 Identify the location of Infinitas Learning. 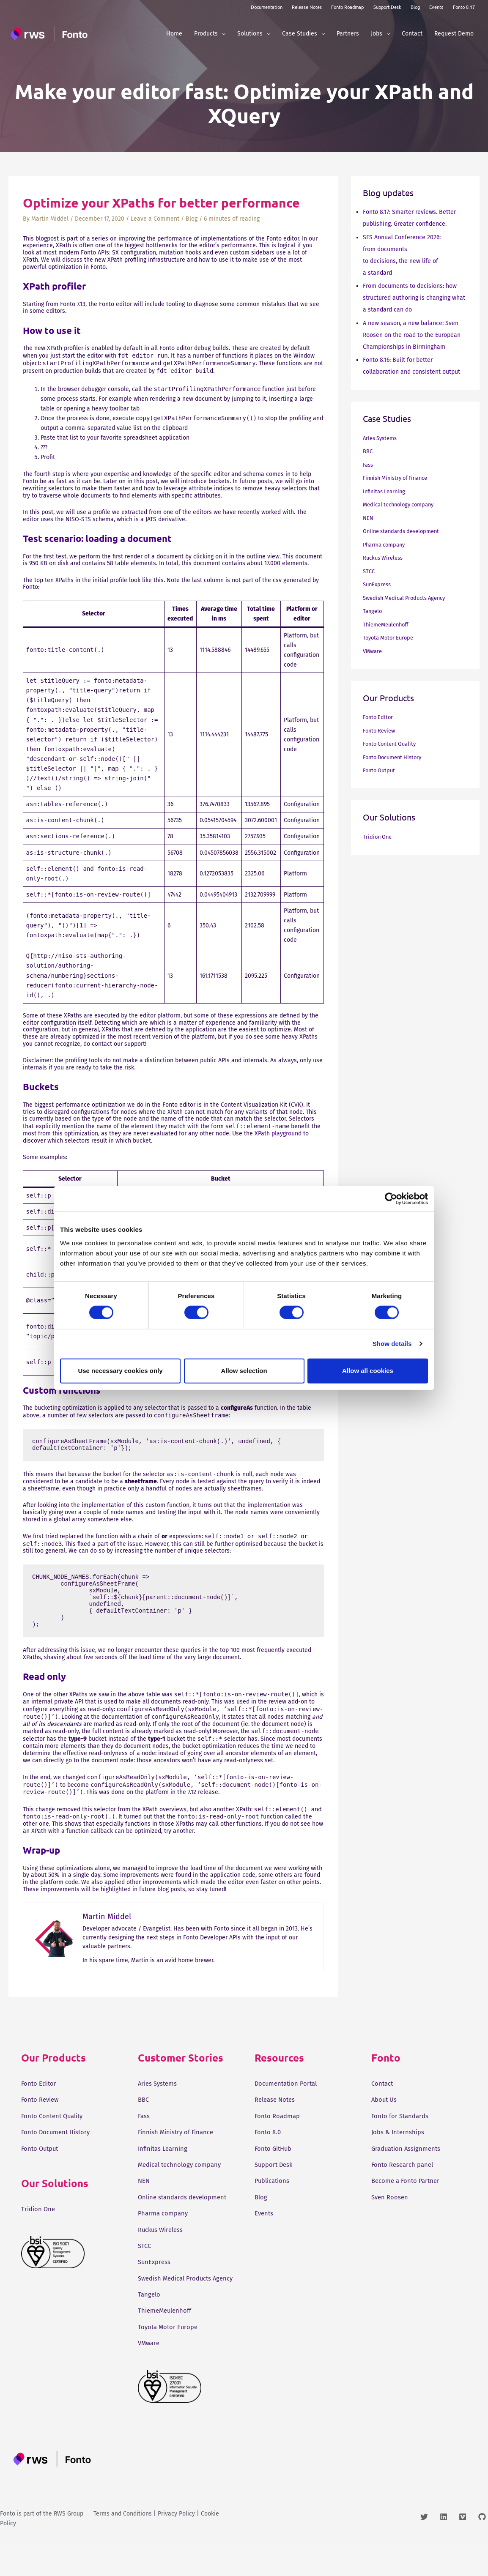
(386, 491).